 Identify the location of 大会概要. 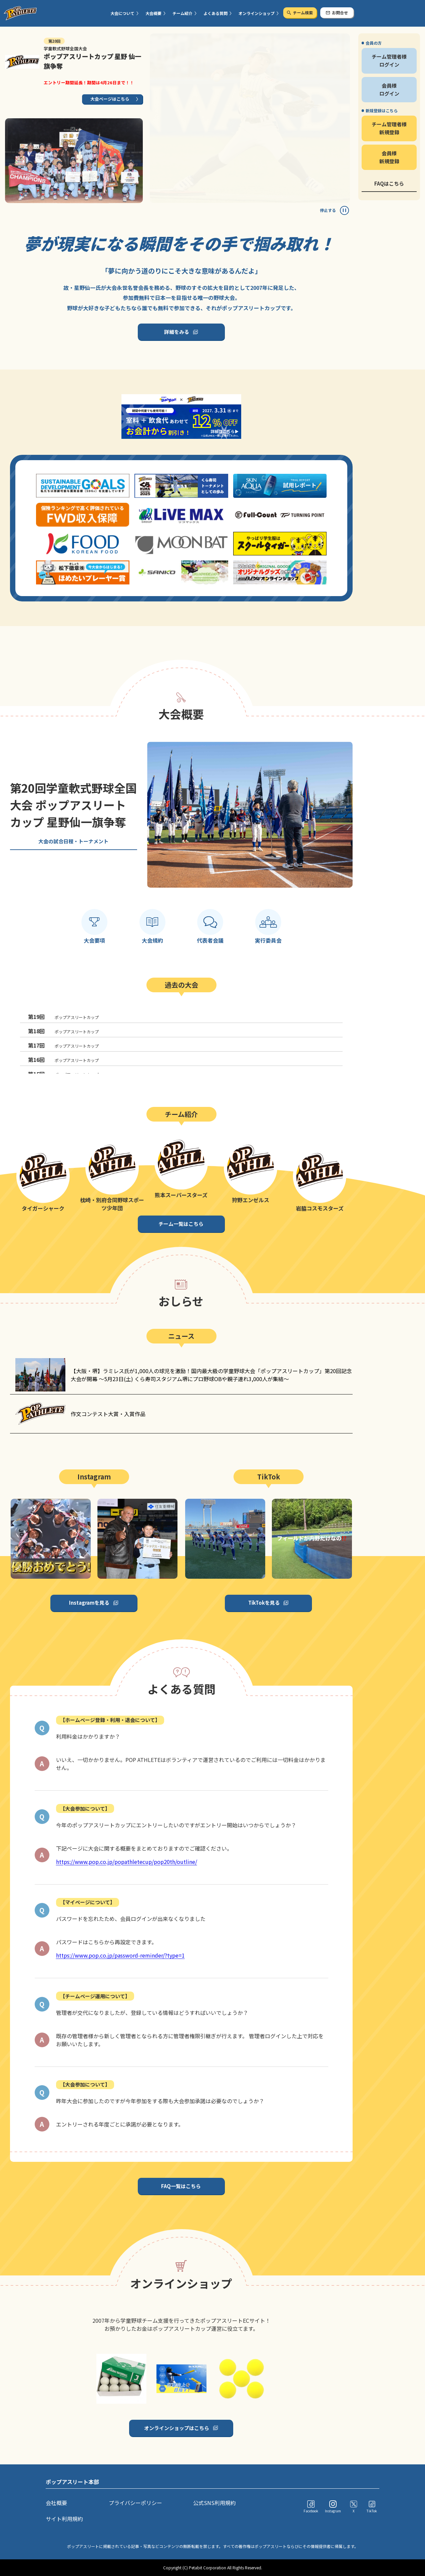
(153, 13).